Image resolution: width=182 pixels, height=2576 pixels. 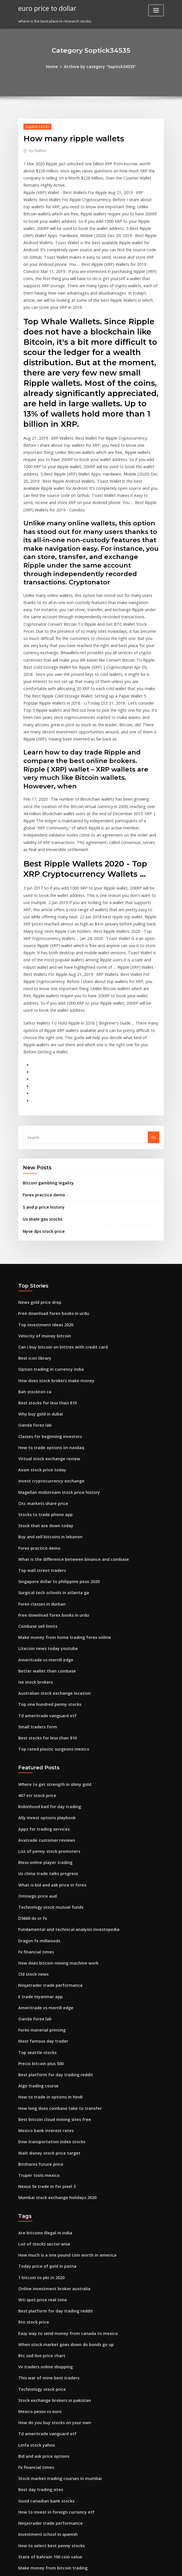 What do you see at coordinates (40, 2052) in the screenshot?
I see `List of stocks sector wise` at bounding box center [40, 2052].